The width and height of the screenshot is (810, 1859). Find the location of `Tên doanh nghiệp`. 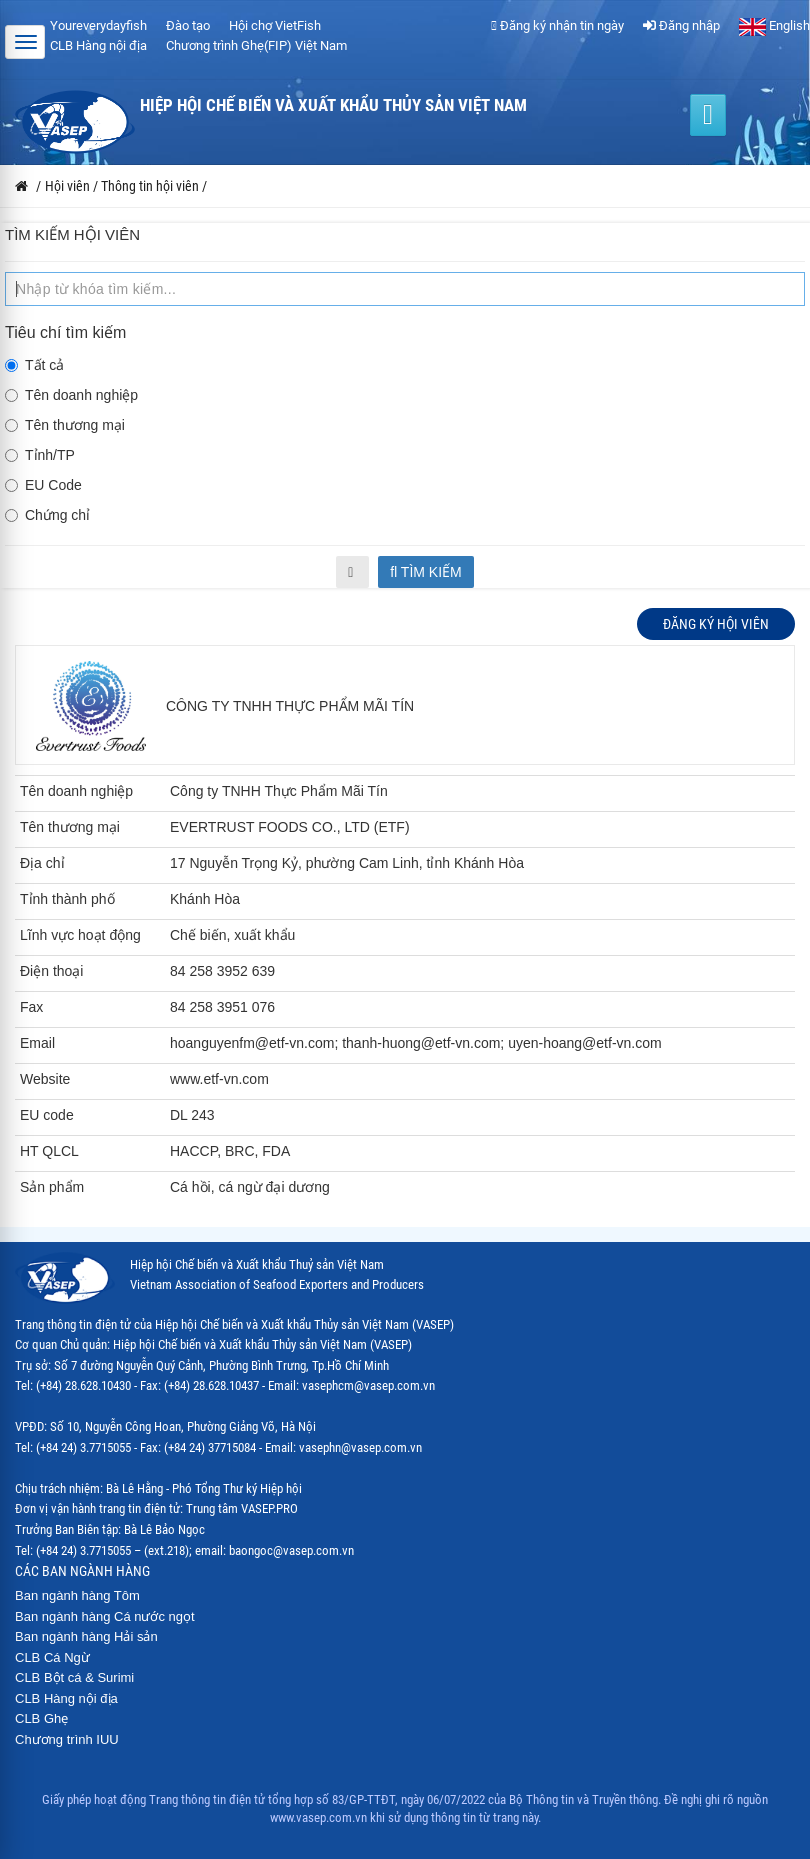

Tên doanh nghiệp is located at coordinates (71, 395).